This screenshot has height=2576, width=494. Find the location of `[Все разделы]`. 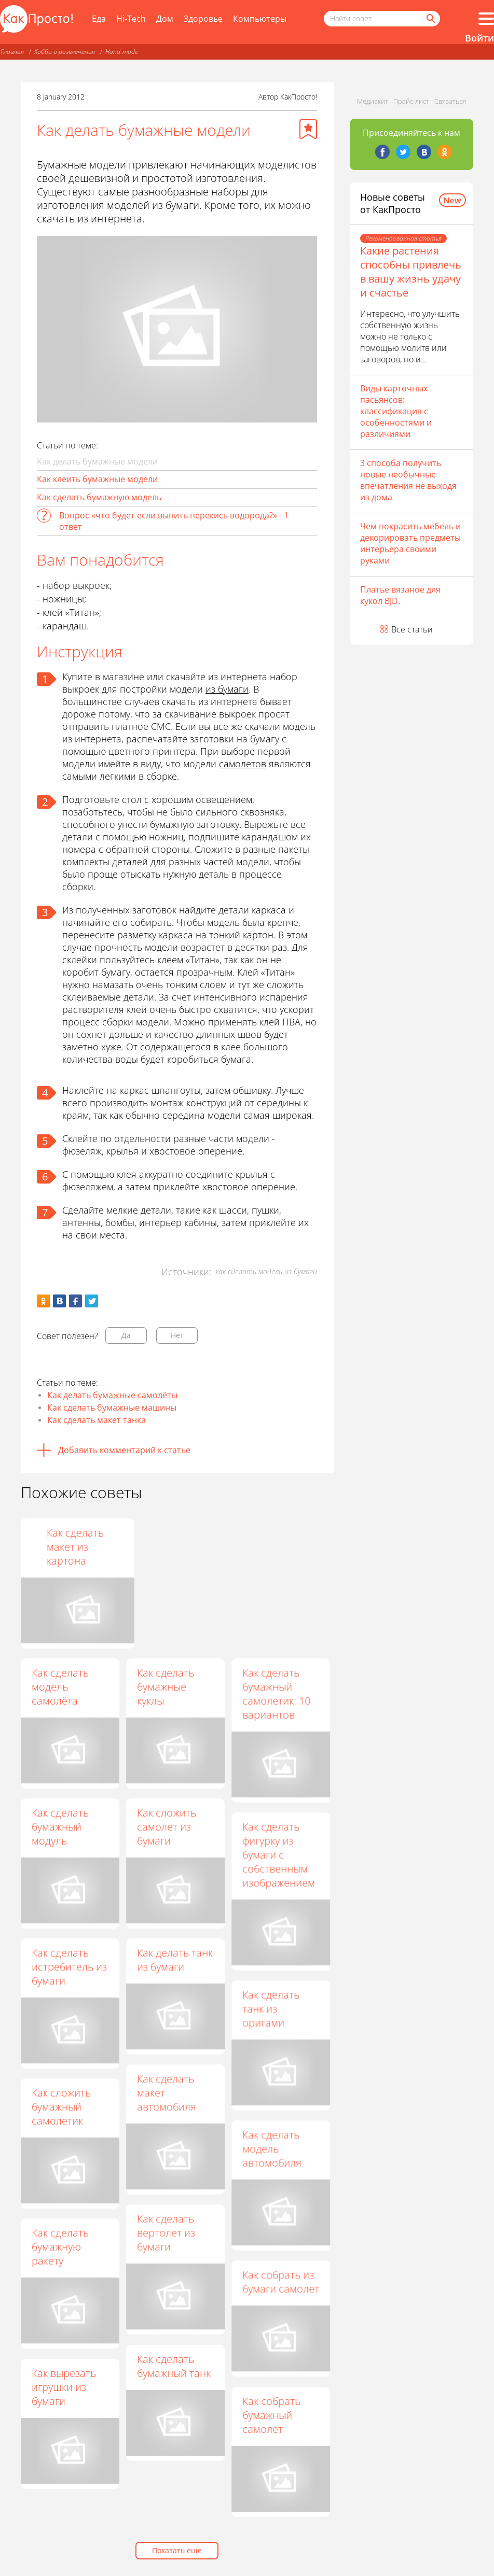

[Все разделы] is located at coordinates (486, 18).